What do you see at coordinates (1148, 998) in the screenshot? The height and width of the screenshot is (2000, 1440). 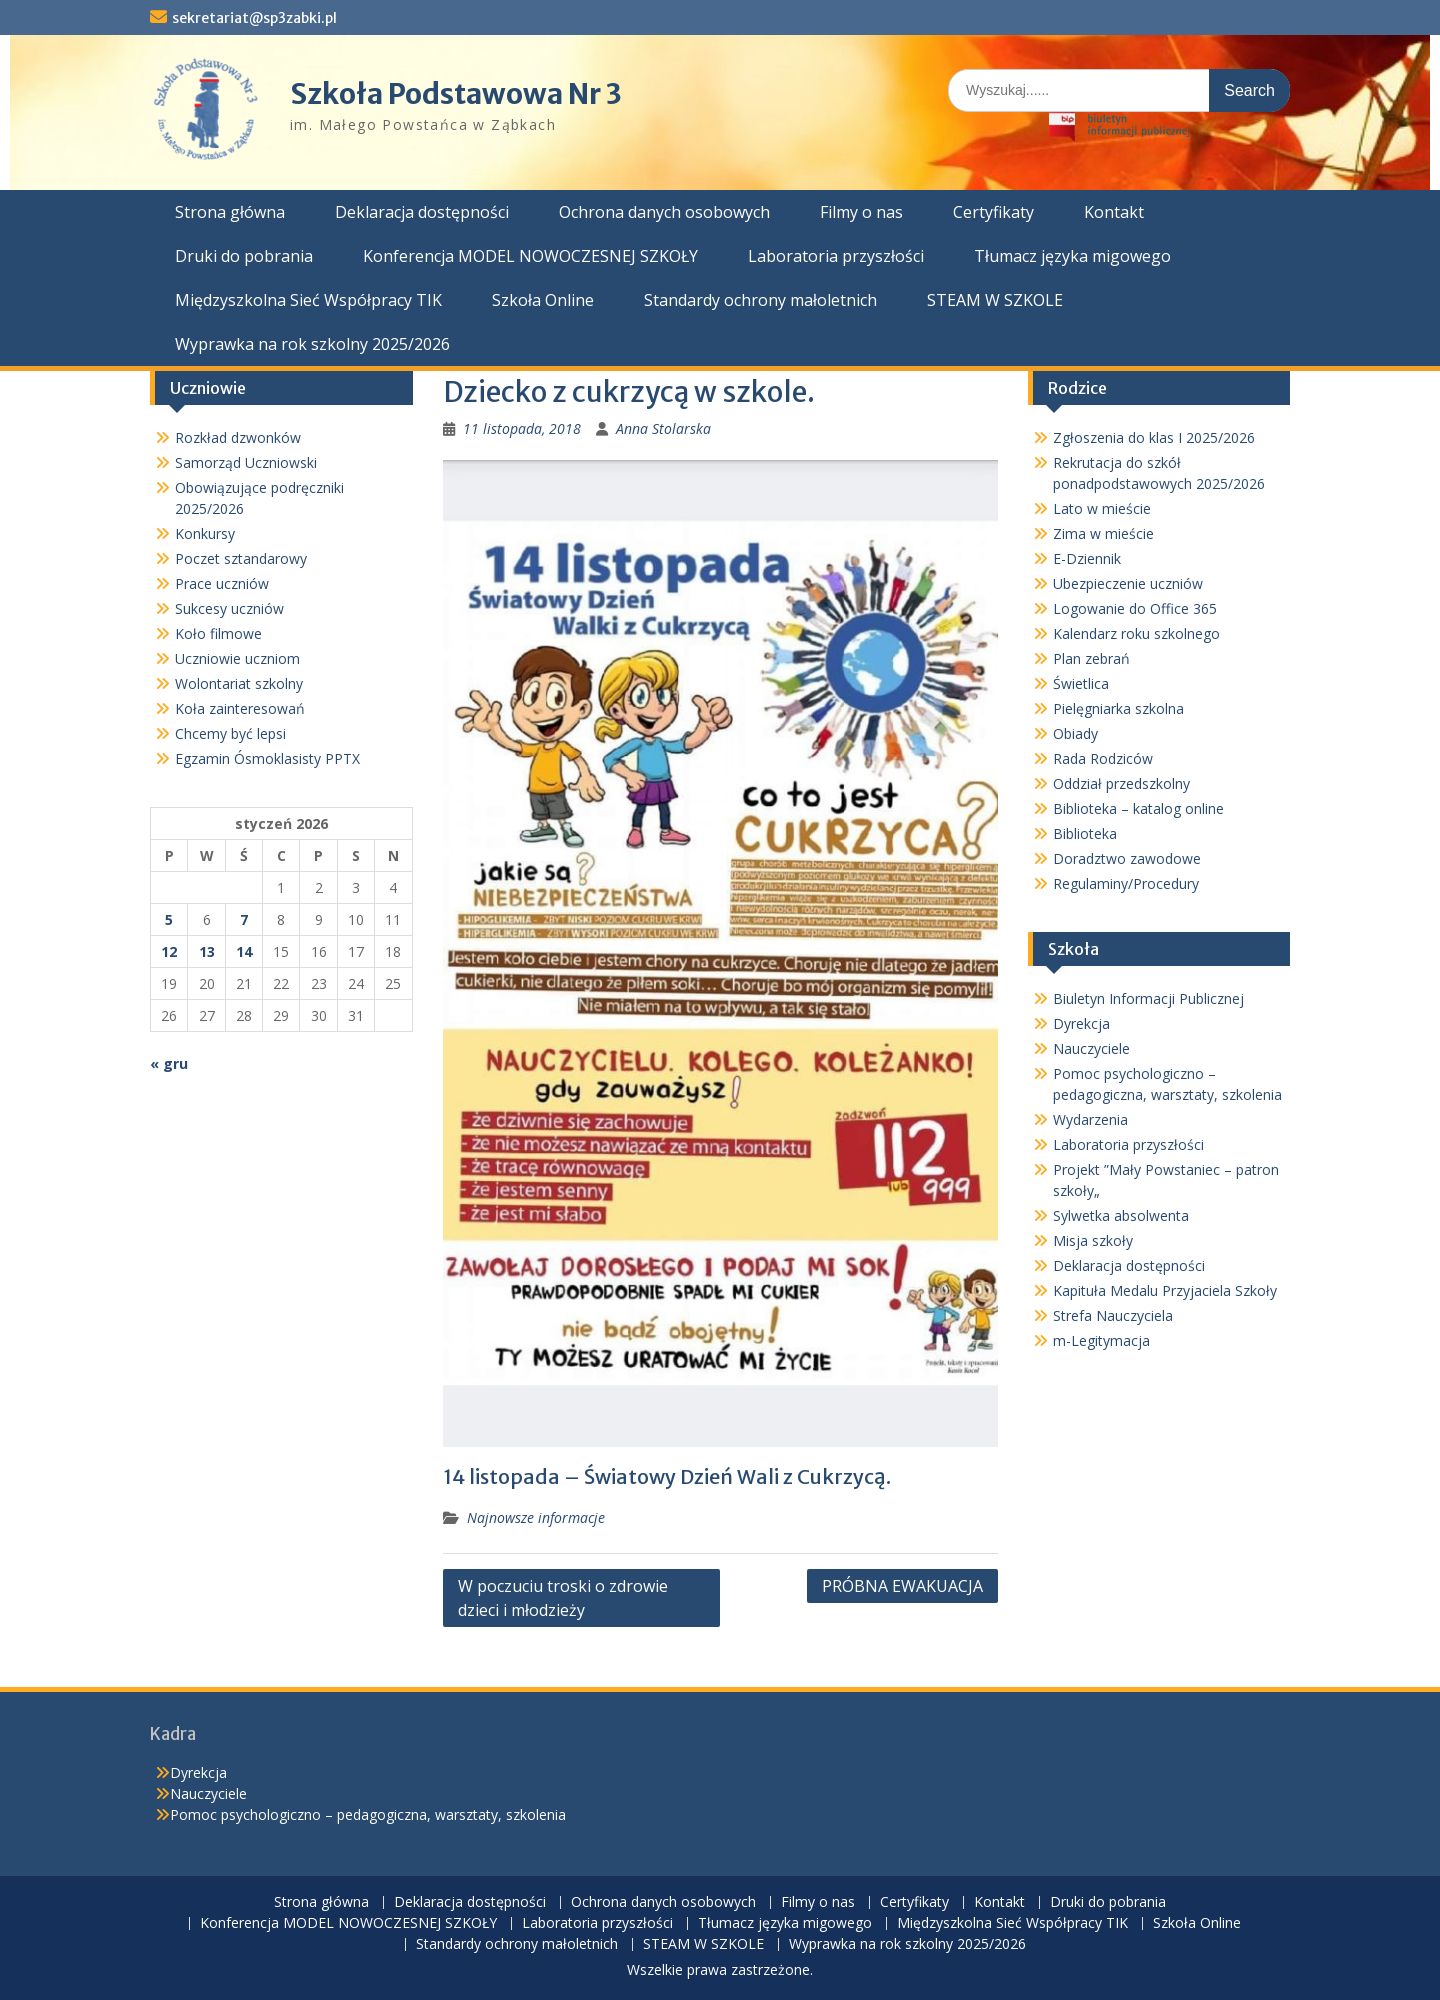 I see `Biuletyn Informacji Publicznej` at bounding box center [1148, 998].